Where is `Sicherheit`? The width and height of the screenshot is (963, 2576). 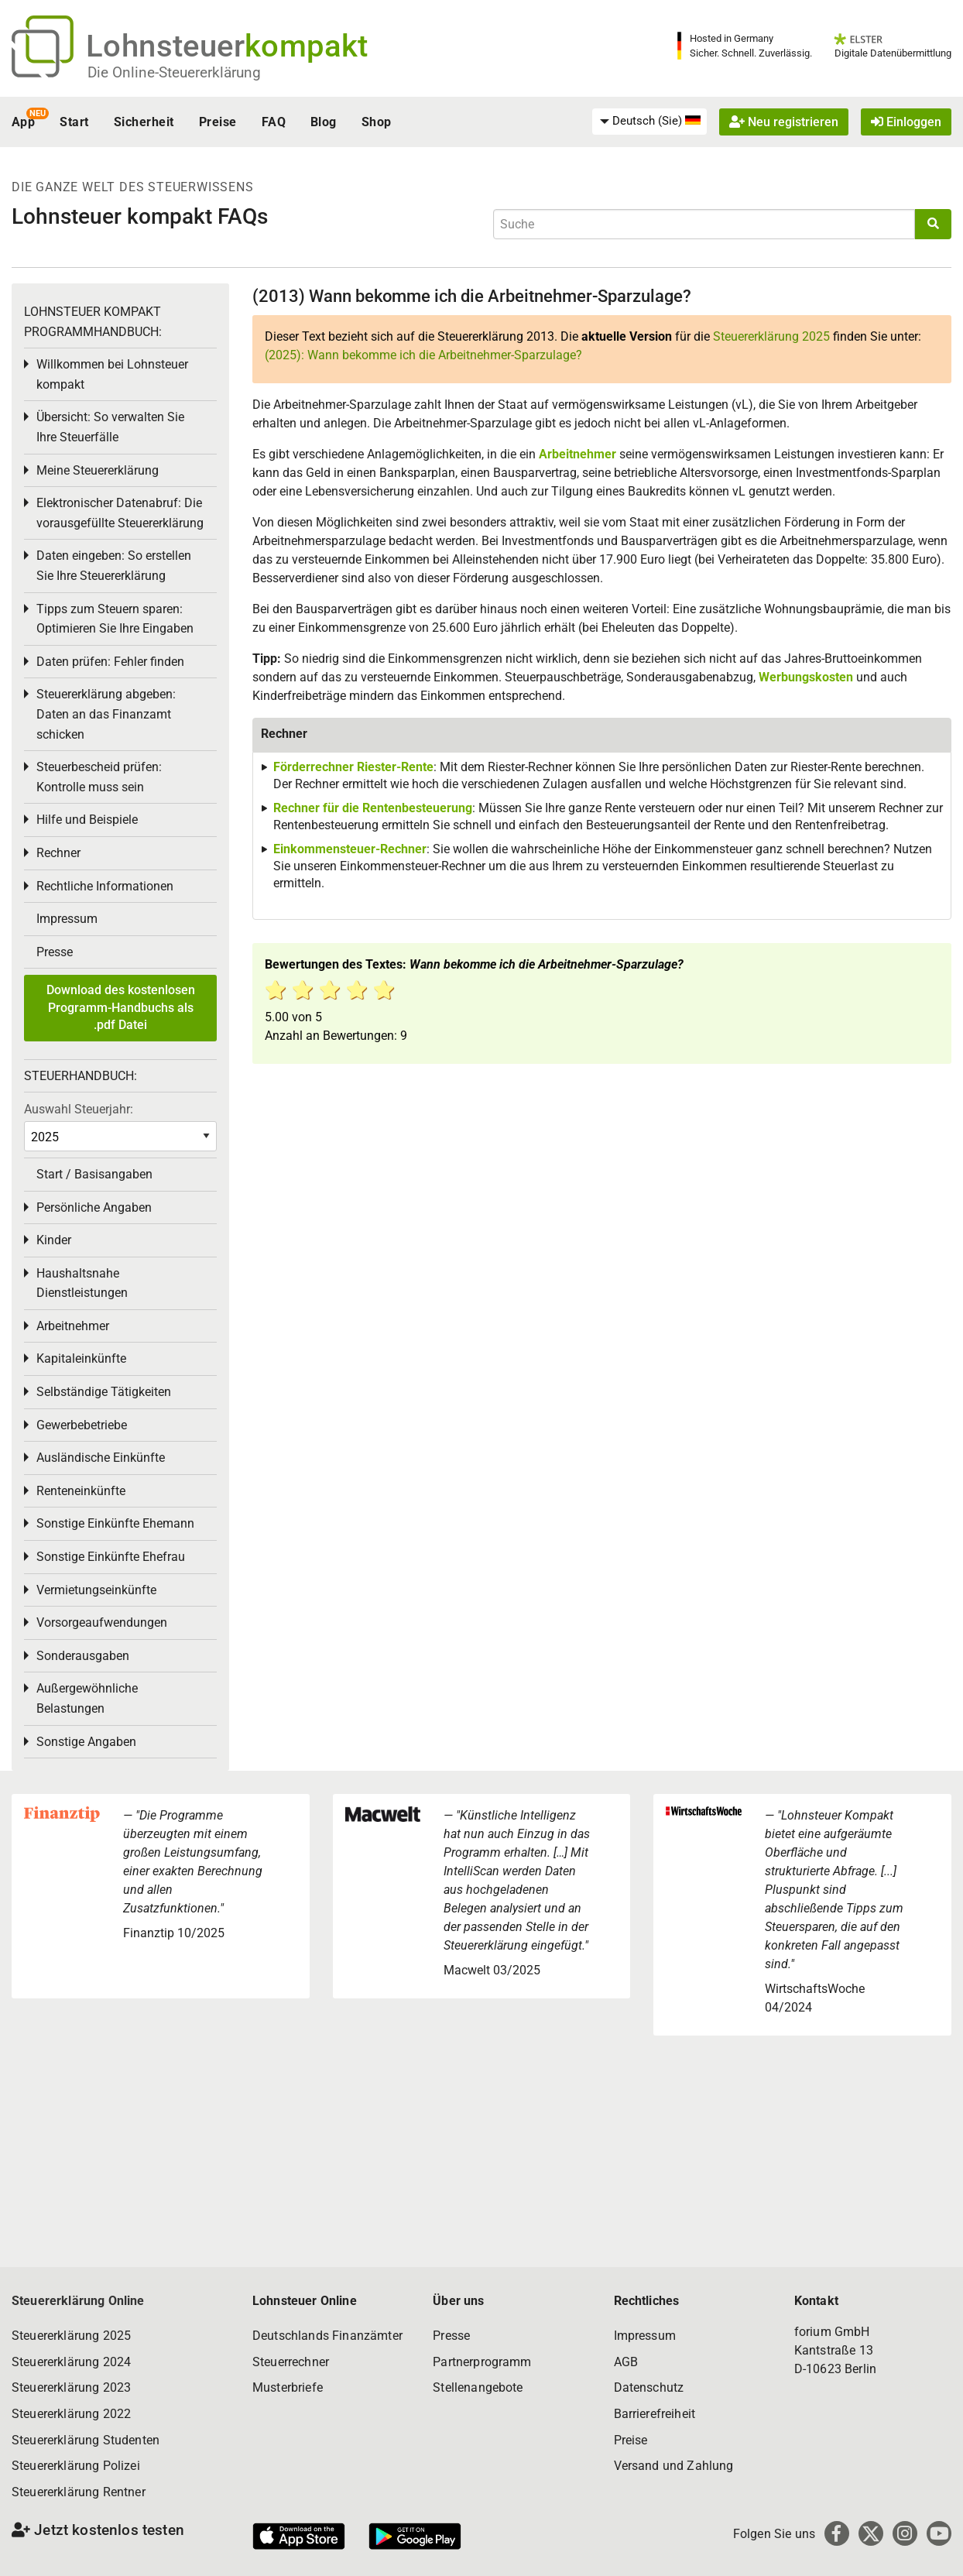
Sicherheit is located at coordinates (144, 122).